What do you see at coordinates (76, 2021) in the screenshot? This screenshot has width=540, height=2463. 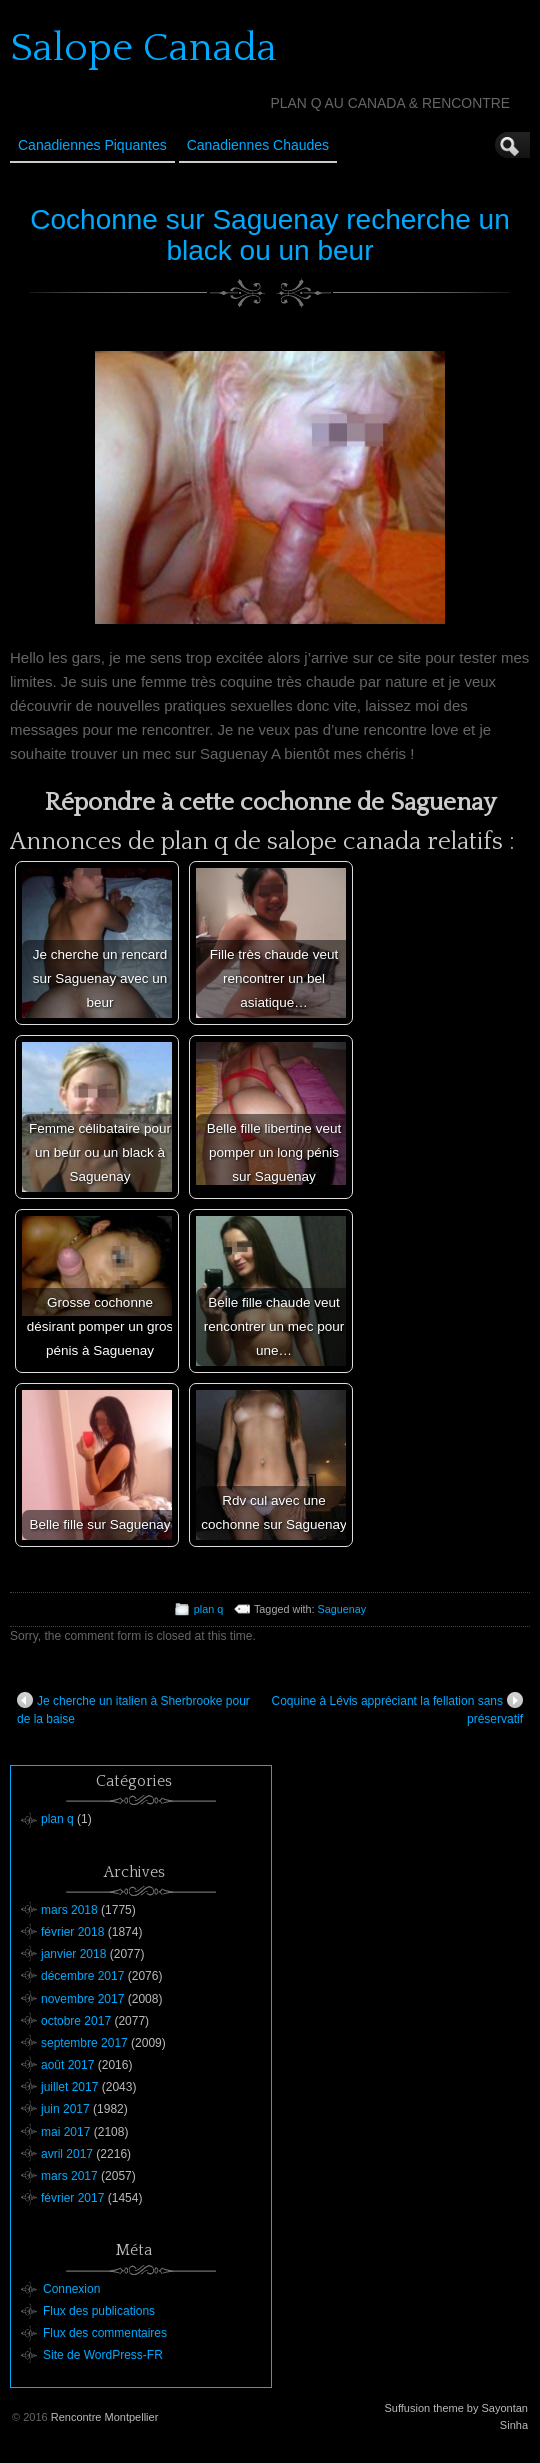 I see `octobre 2017` at bounding box center [76, 2021].